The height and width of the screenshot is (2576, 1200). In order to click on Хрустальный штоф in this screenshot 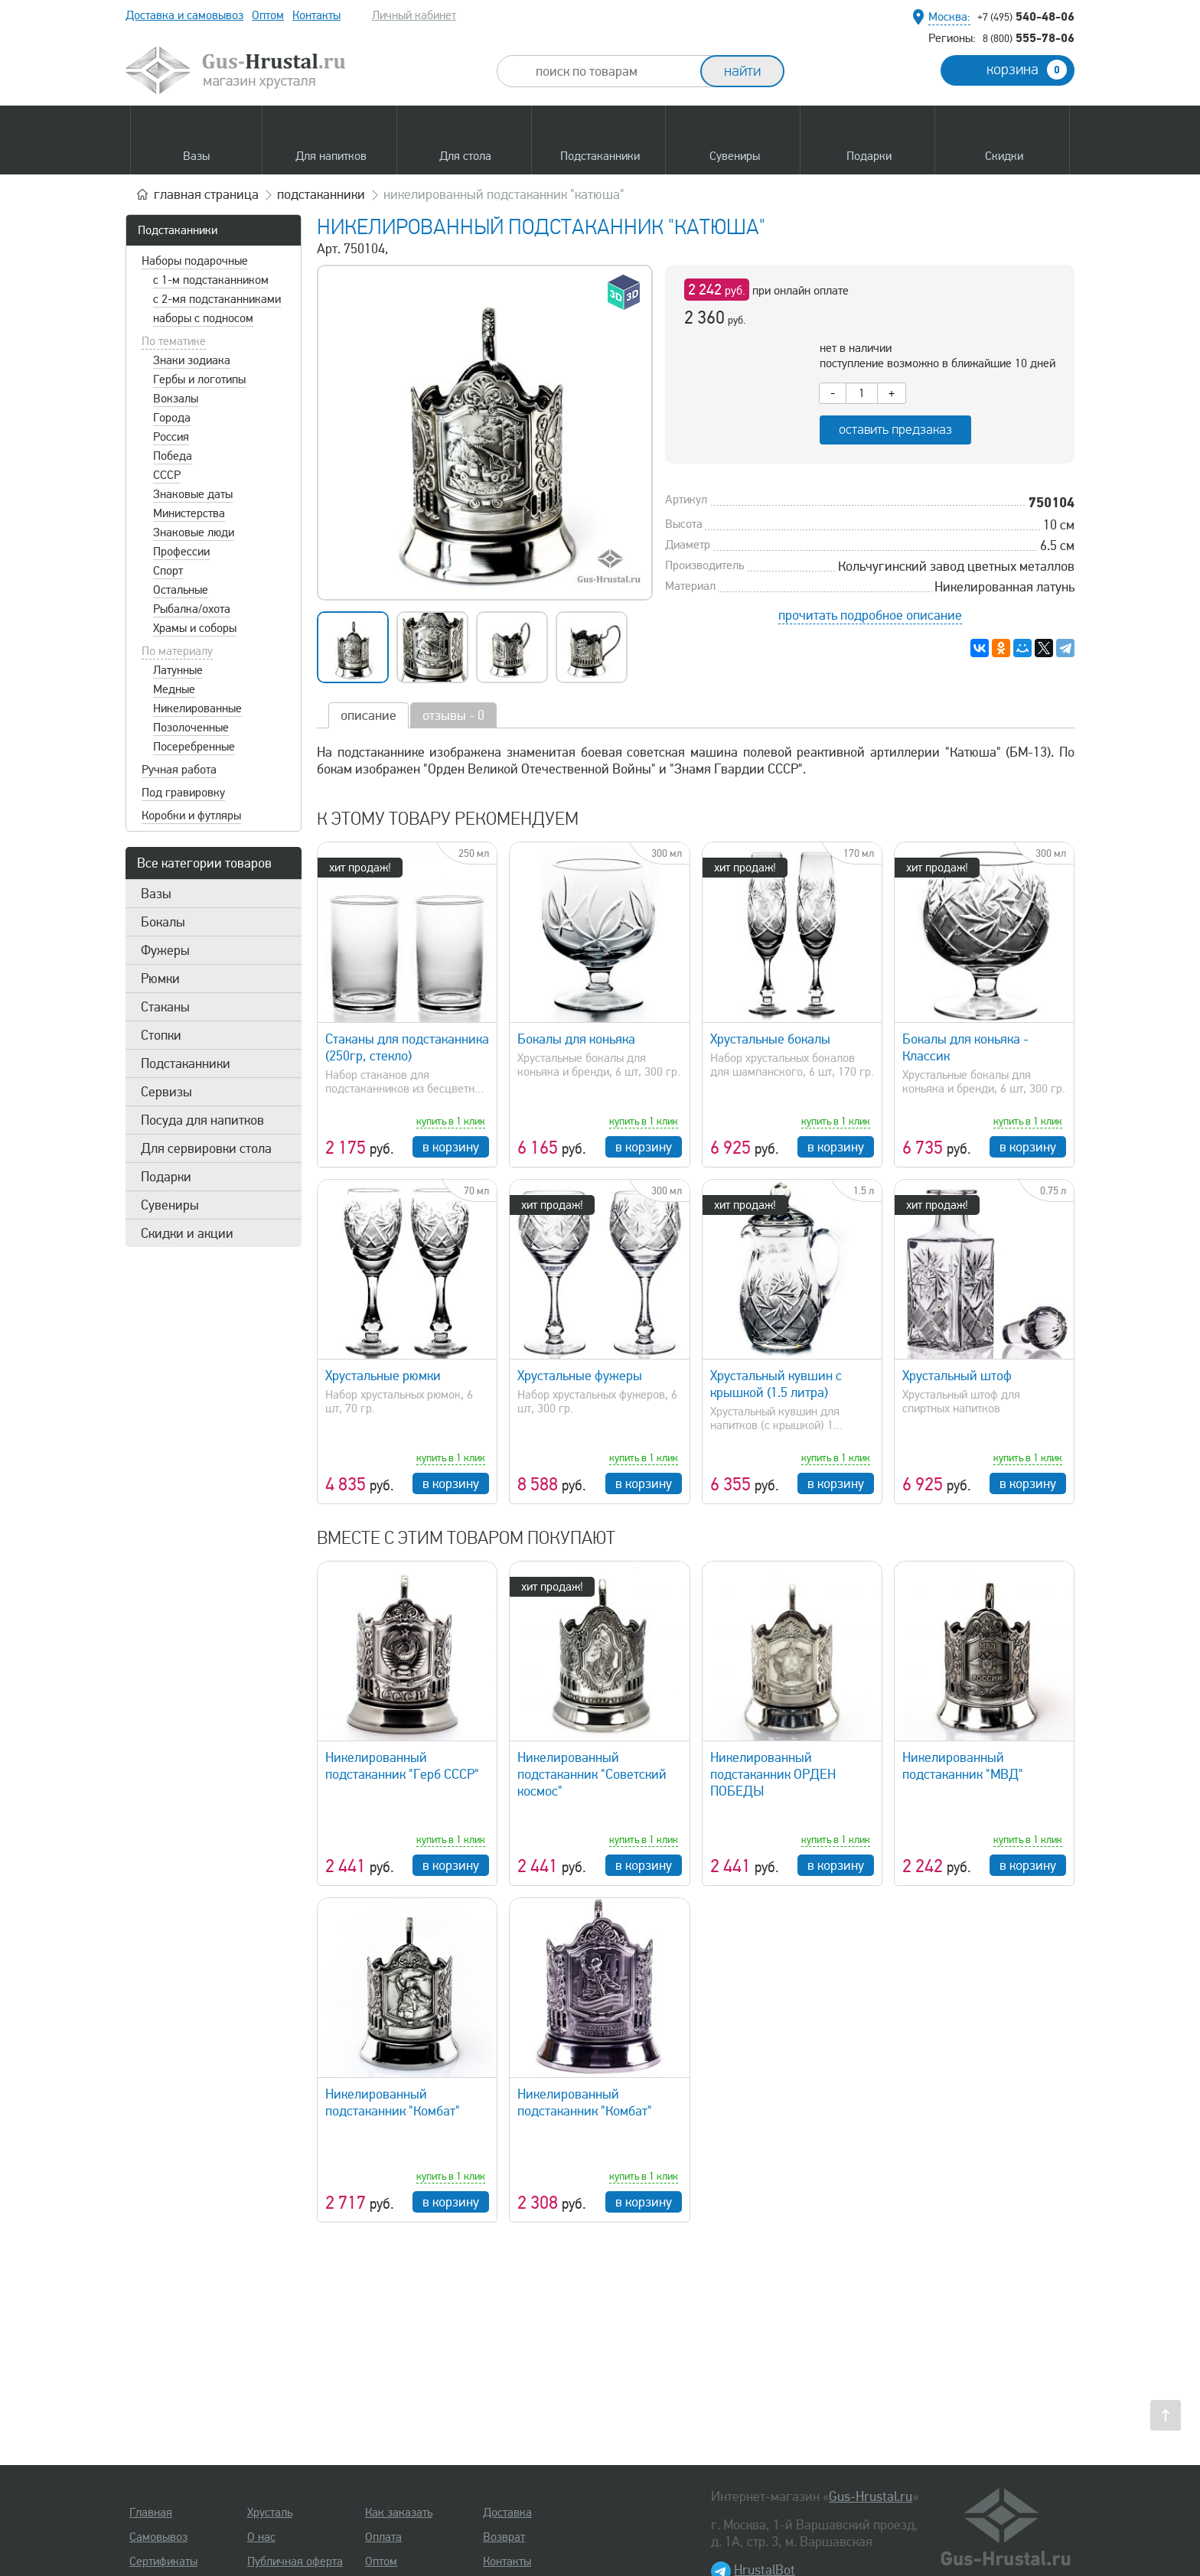, I will do `click(957, 1375)`.